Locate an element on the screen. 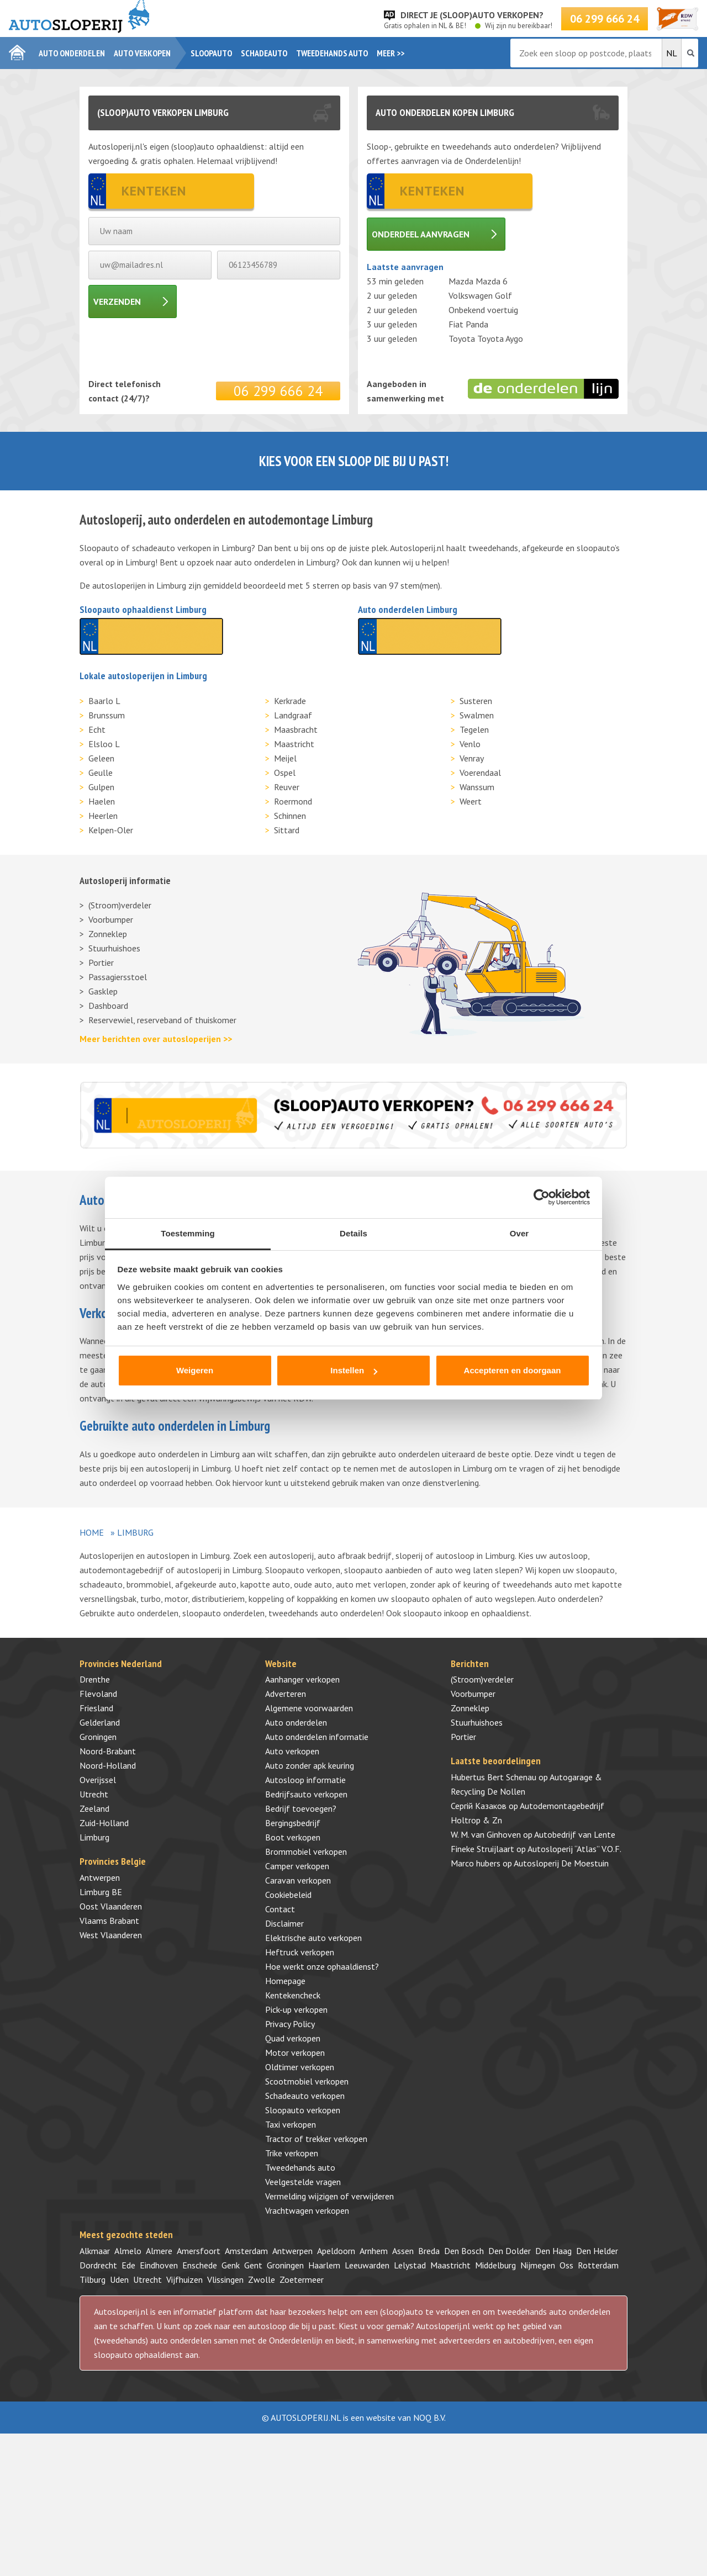 Image resolution: width=707 pixels, height=2576 pixels. Kerkrade is located at coordinates (290, 700).